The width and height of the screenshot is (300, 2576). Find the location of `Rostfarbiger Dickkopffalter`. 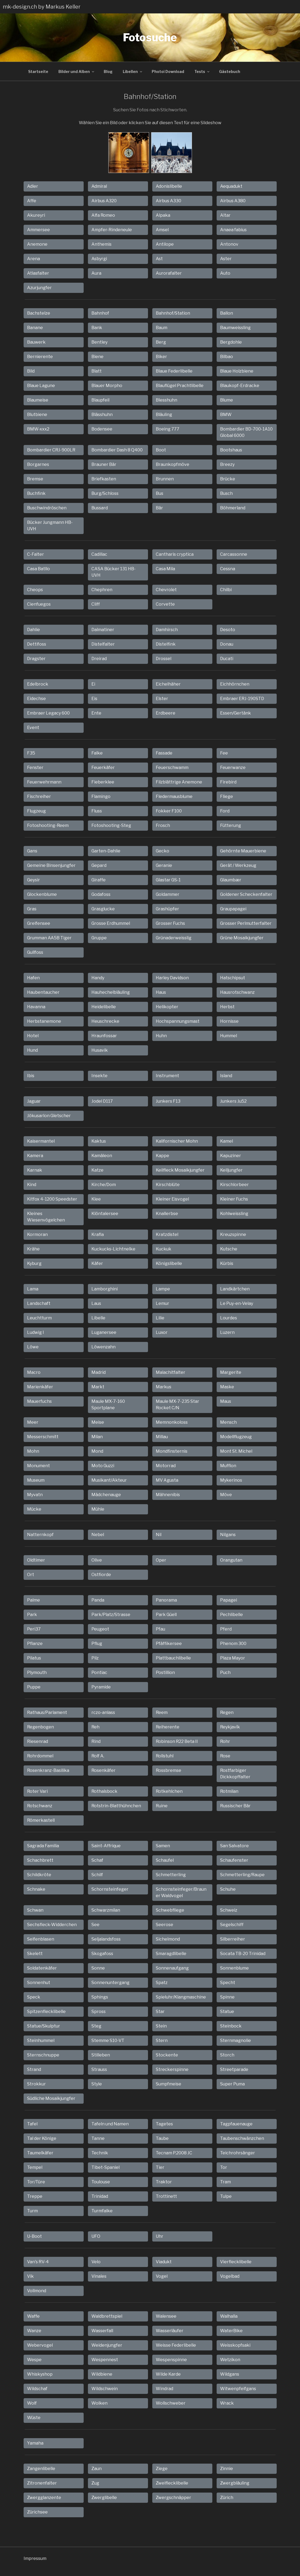

Rostfarbiger Dickkopffalter is located at coordinates (235, 1773).